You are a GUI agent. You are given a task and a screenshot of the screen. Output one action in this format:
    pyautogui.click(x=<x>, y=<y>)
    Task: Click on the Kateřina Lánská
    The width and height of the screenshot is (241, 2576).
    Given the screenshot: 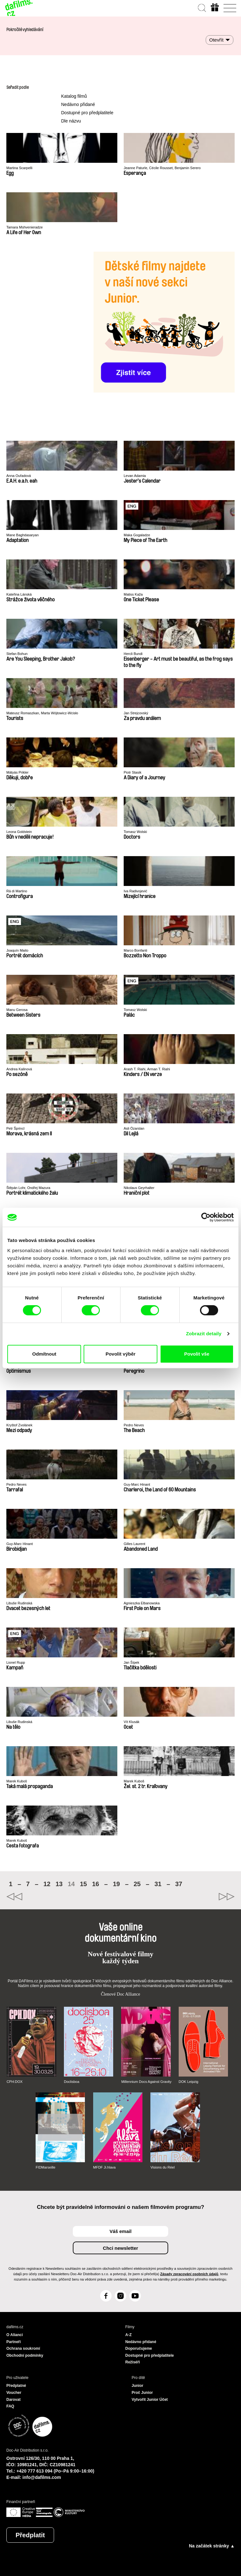 What is the action you would take?
    pyautogui.click(x=19, y=594)
    